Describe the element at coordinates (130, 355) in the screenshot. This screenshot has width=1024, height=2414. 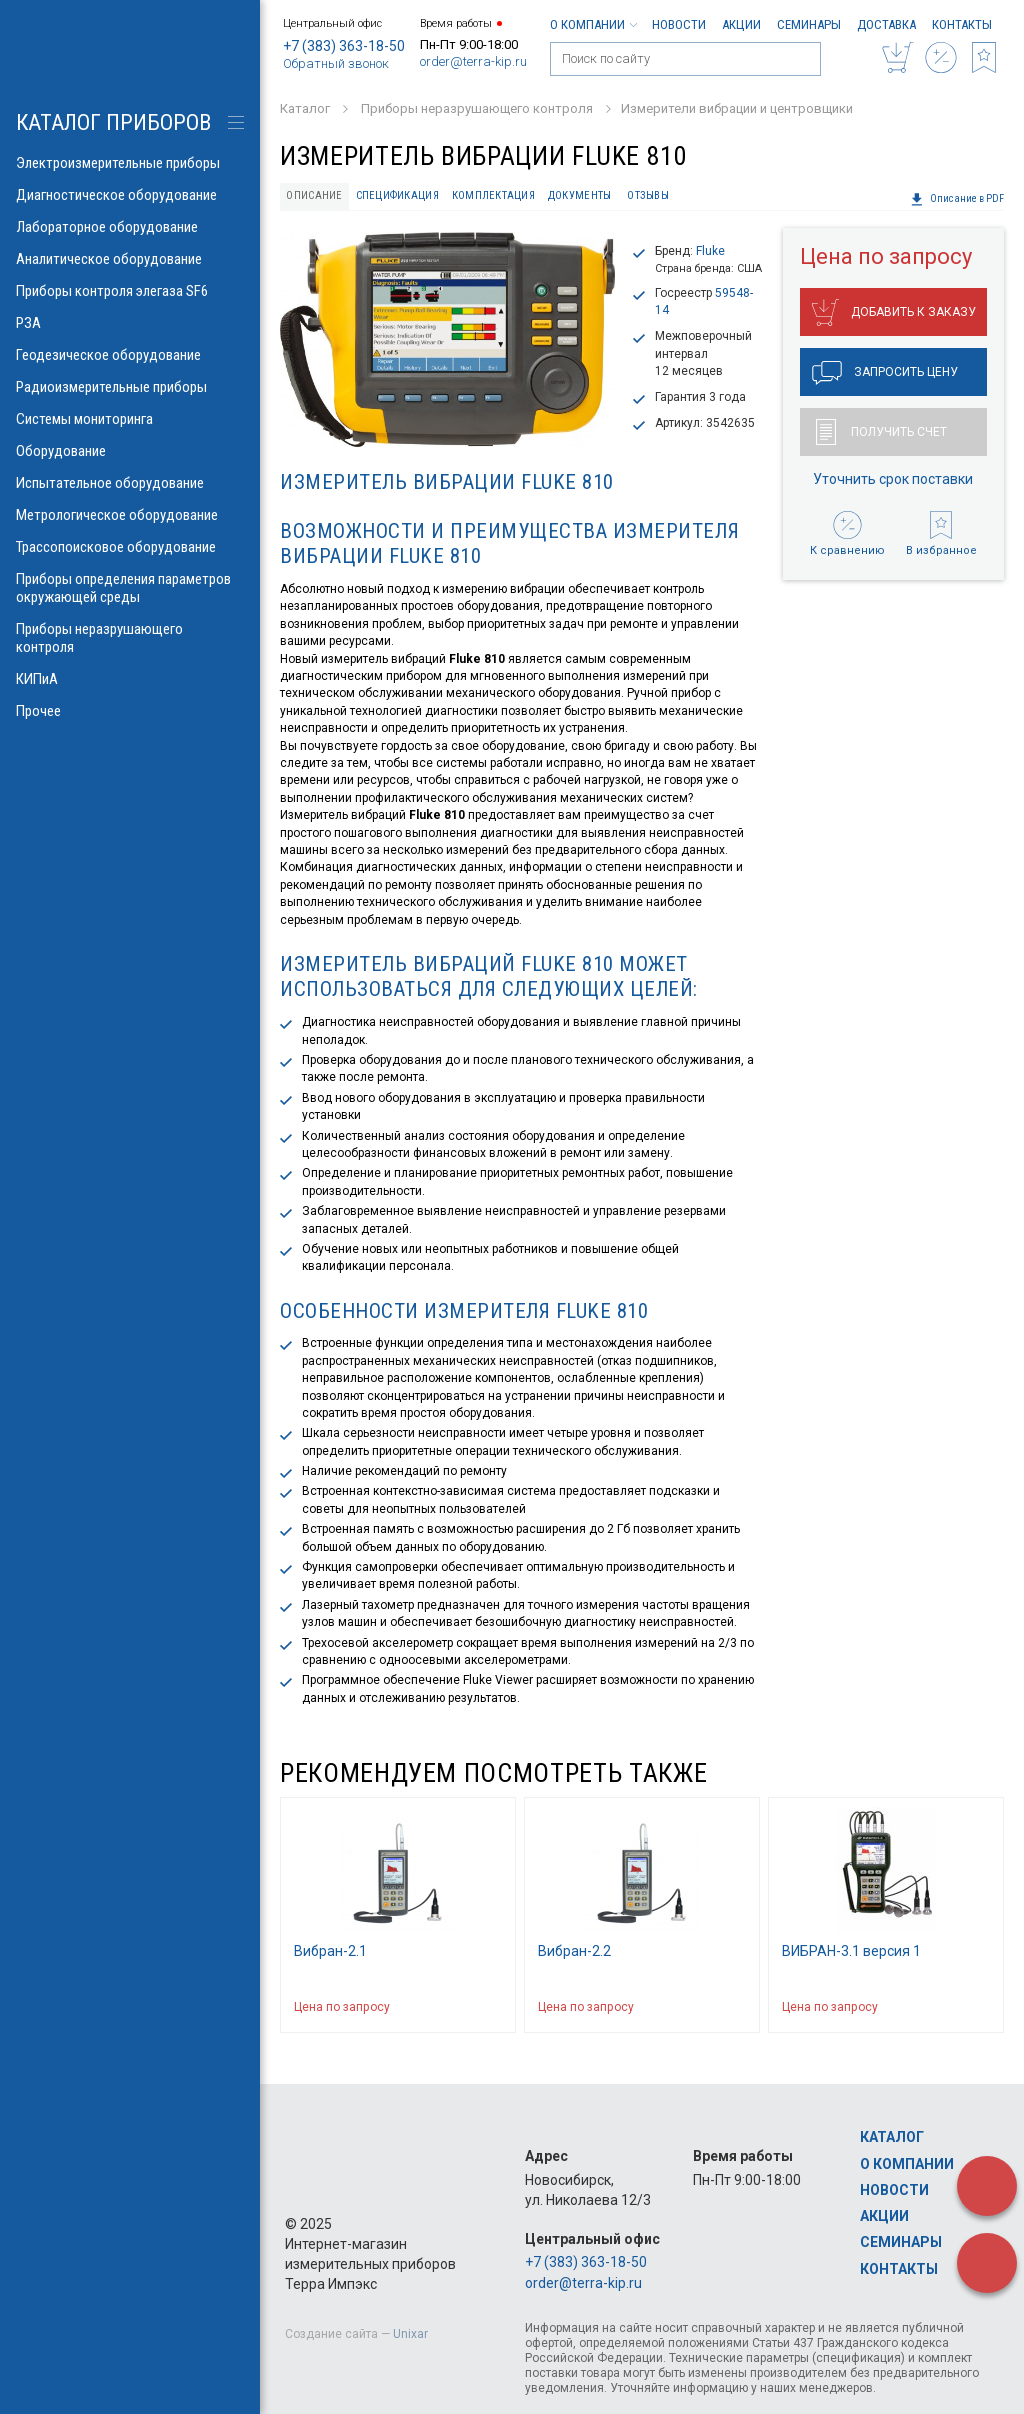
I see `Геодезическое оборудование` at that location.